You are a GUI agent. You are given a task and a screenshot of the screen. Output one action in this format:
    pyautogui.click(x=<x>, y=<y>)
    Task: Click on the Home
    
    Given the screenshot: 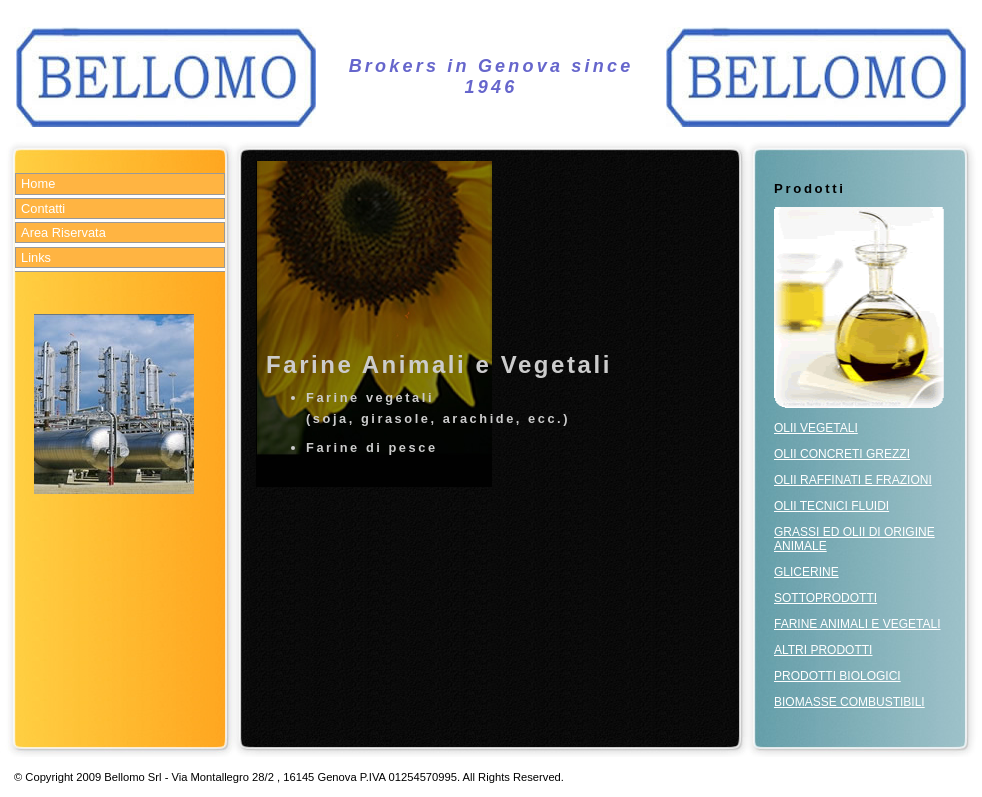 What is the action you would take?
    pyautogui.click(x=38, y=183)
    